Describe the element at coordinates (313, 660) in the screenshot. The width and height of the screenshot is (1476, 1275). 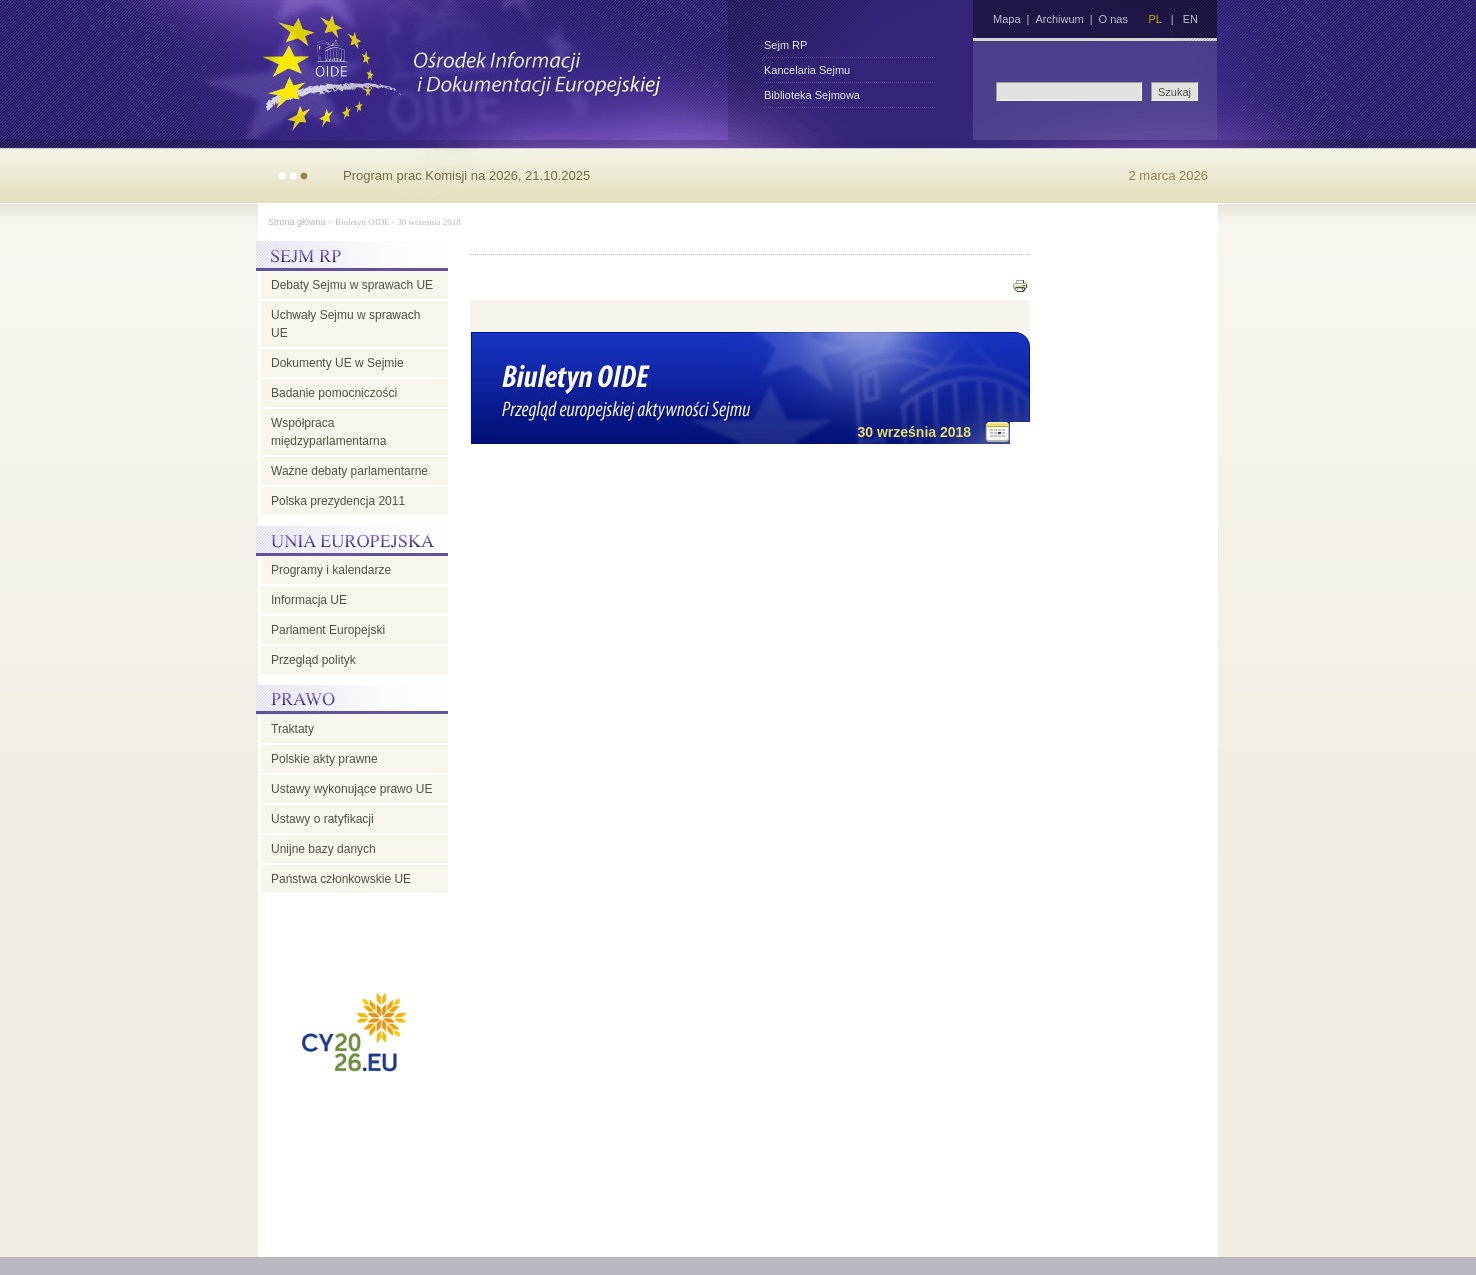
I see `Przegląd polityk` at that location.